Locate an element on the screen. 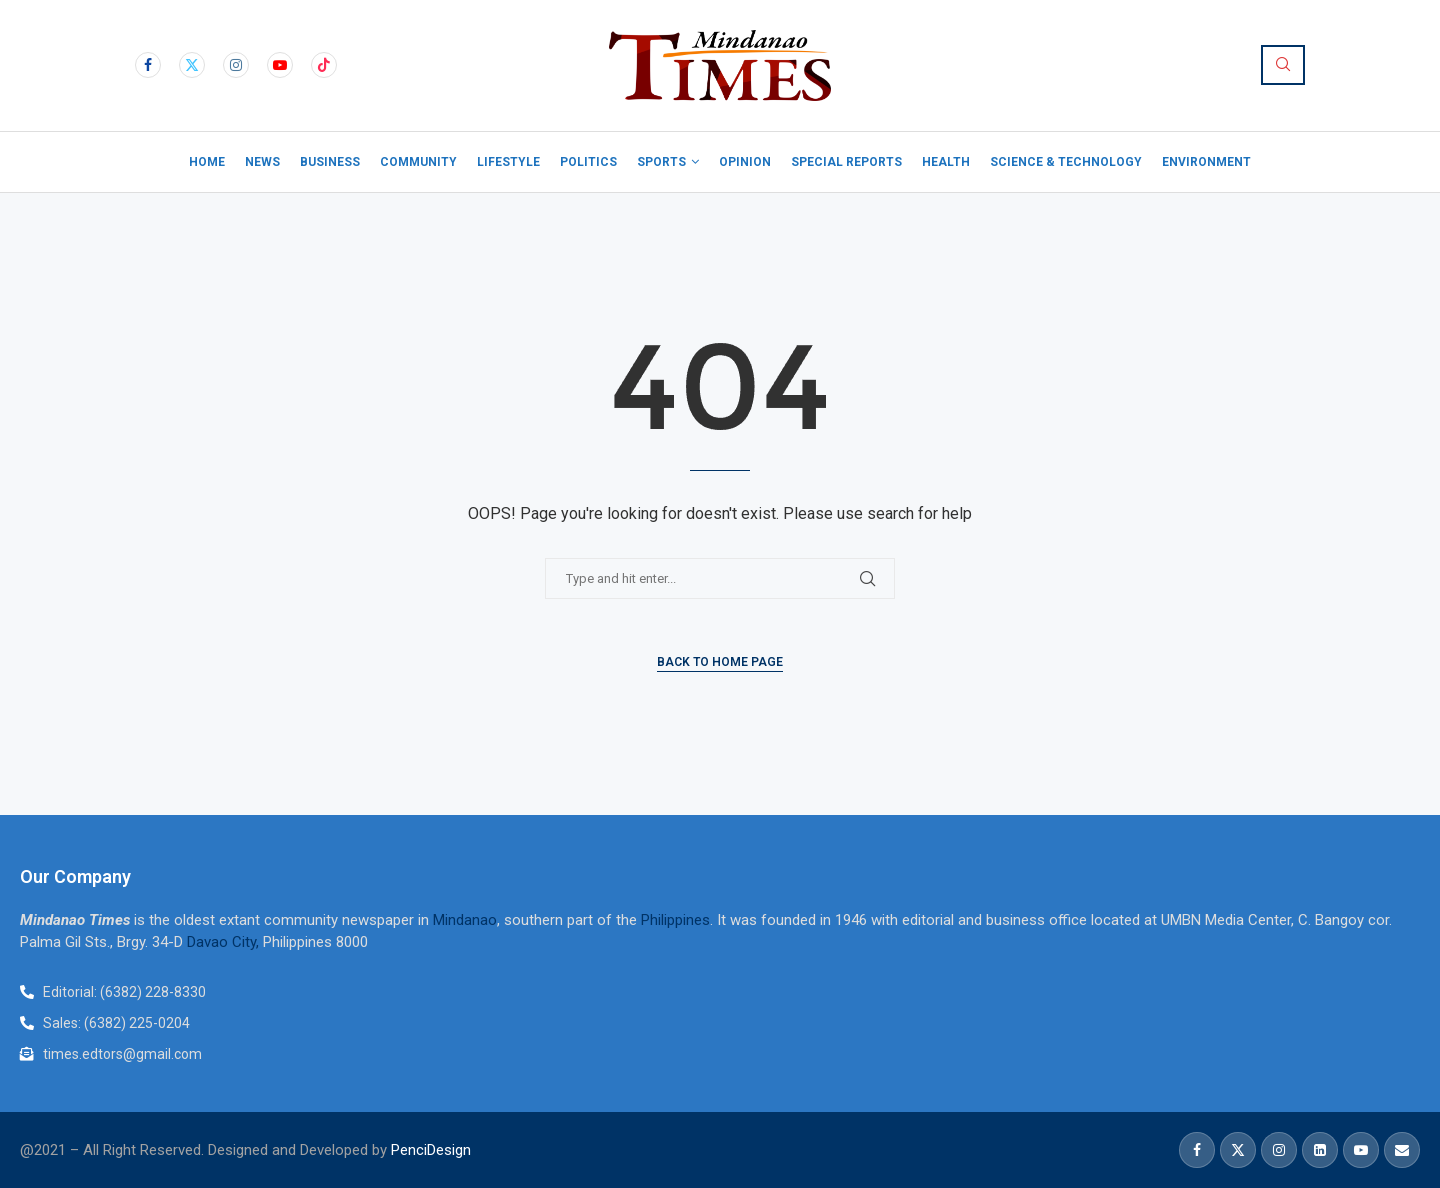 The width and height of the screenshot is (1440, 1188). Philippines is located at coordinates (675, 920).